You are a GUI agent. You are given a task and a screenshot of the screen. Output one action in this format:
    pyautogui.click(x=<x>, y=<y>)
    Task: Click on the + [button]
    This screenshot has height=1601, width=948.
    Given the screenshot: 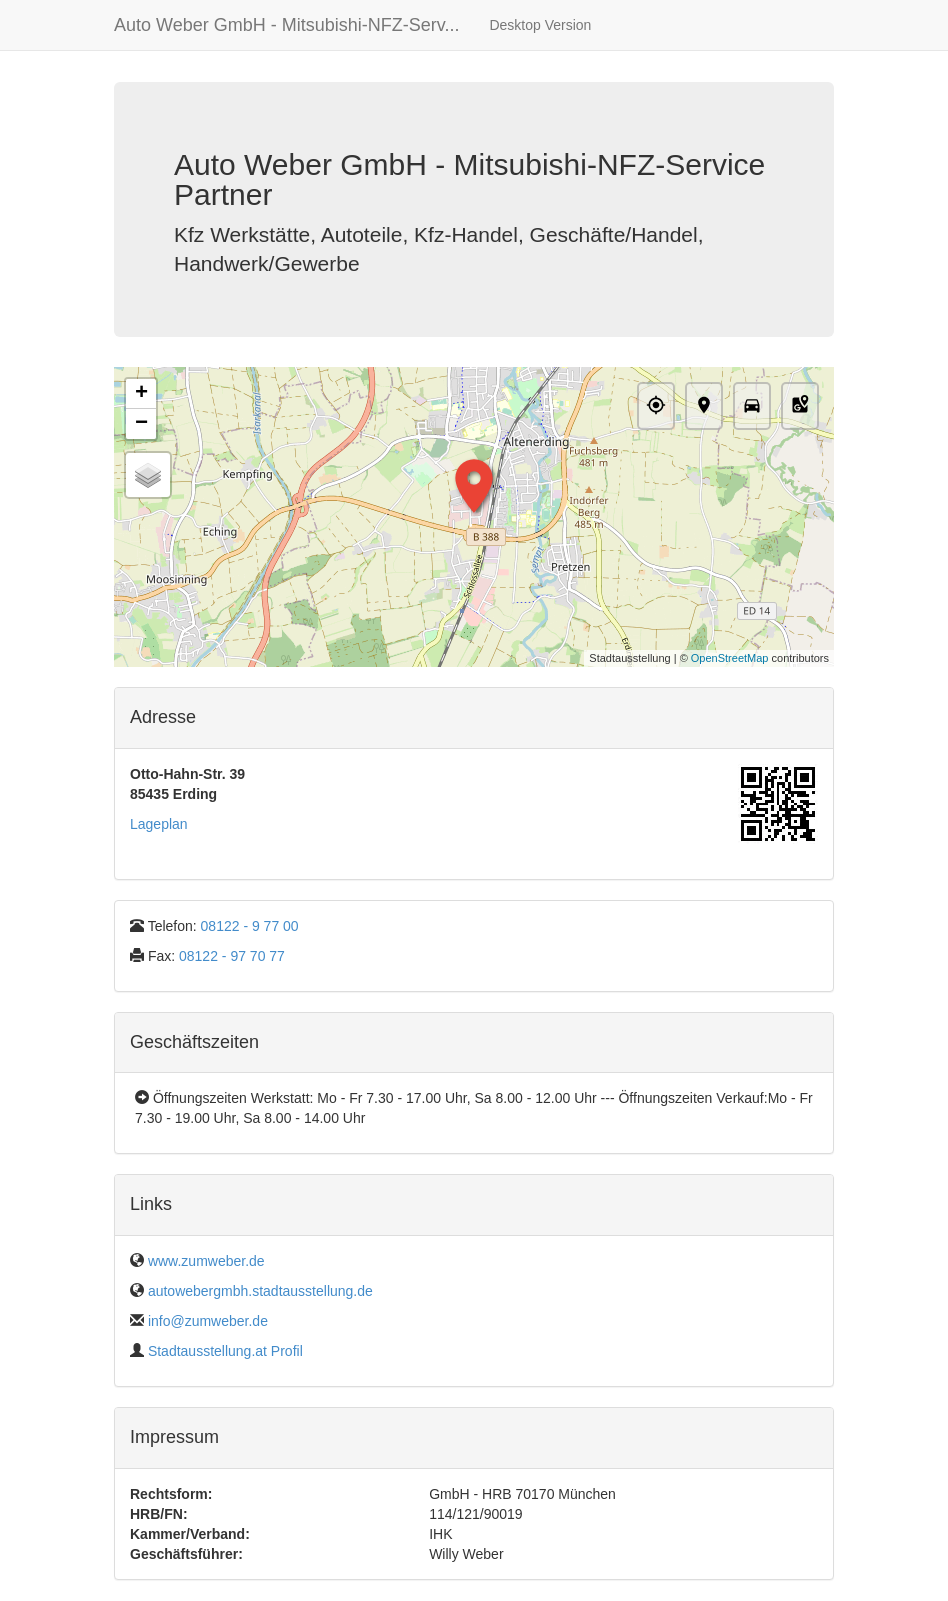 What is the action you would take?
    pyautogui.click(x=141, y=394)
    